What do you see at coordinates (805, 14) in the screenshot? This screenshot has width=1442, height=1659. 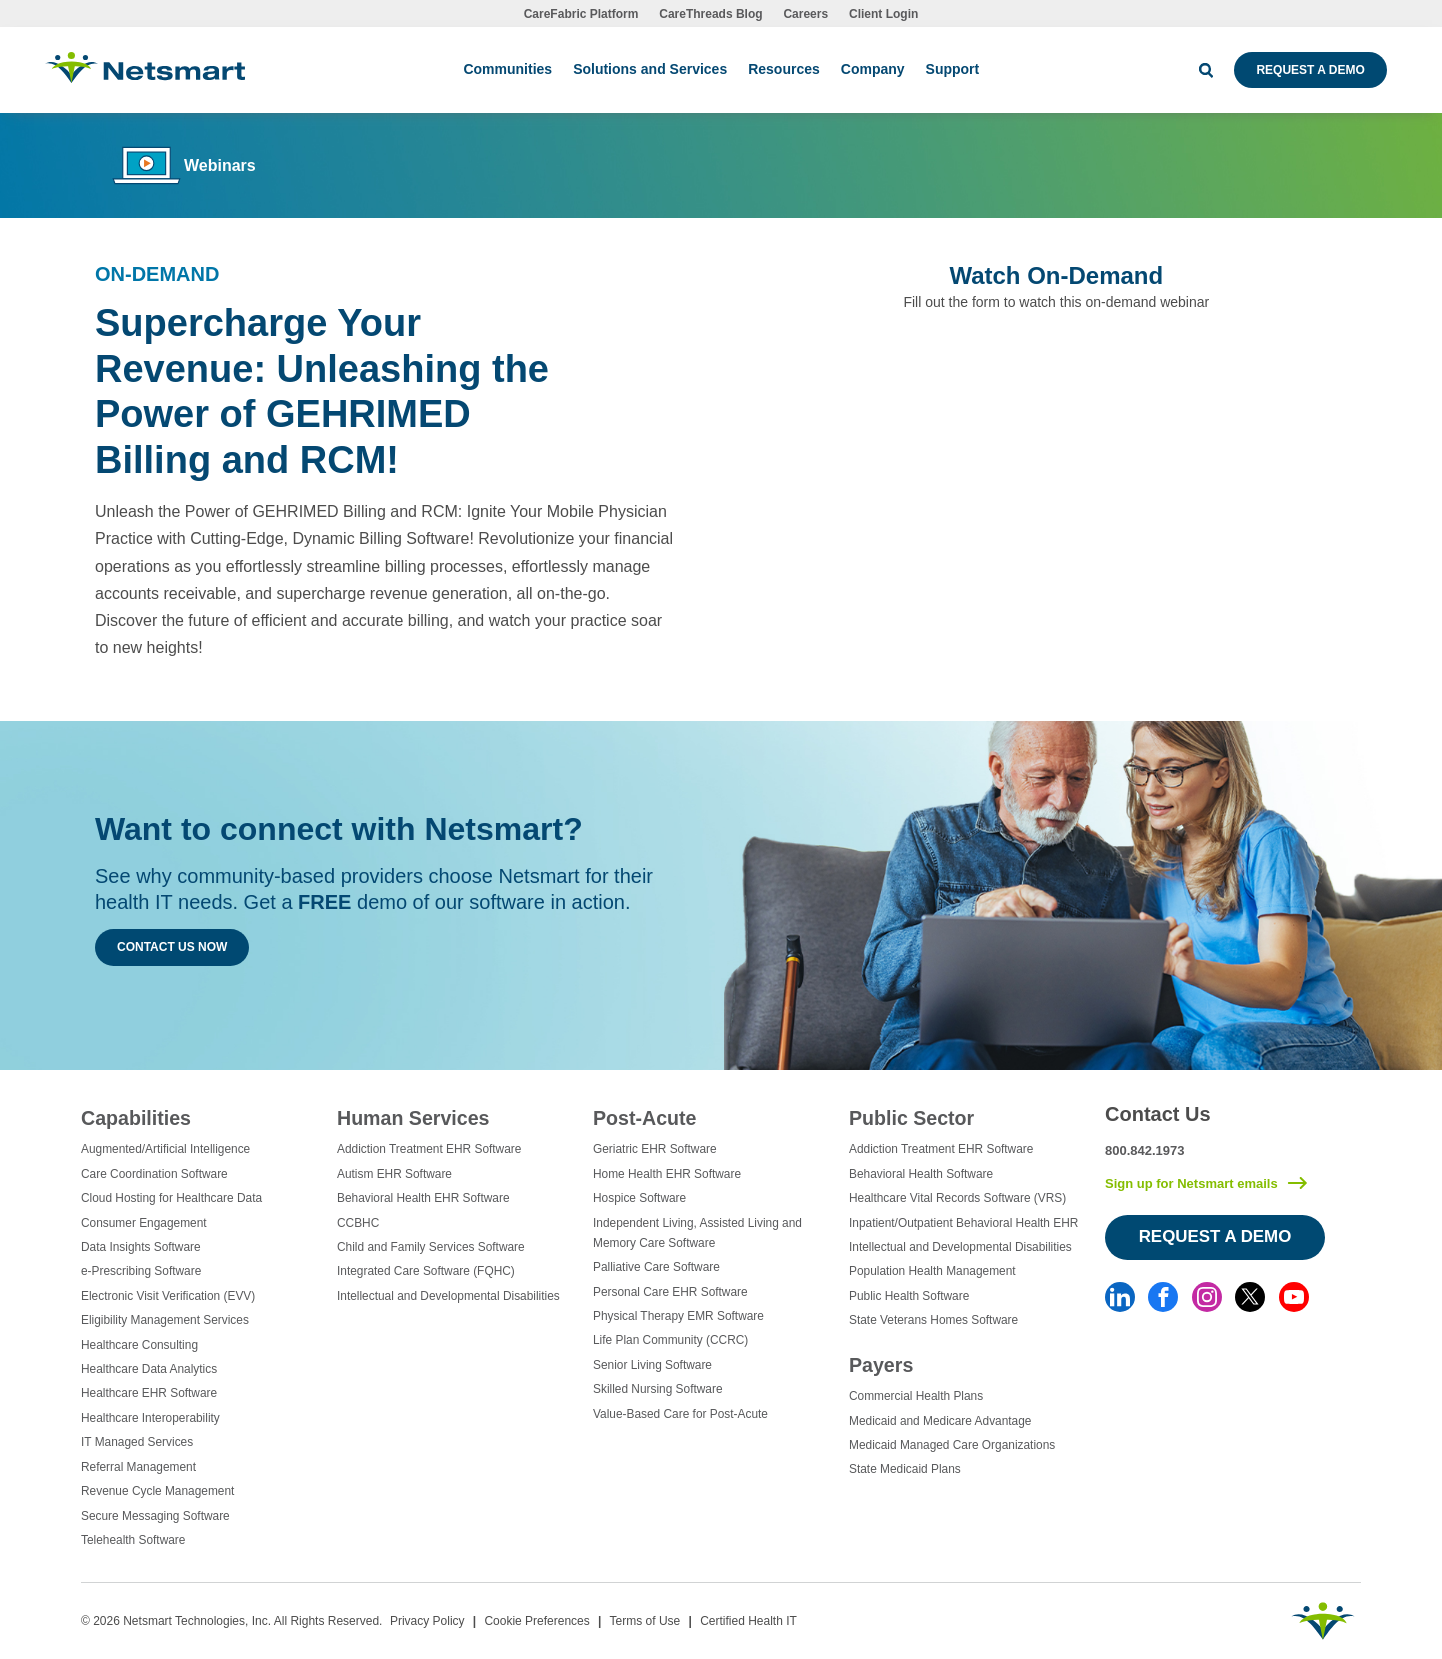 I see `Careers` at bounding box center [805, 14].